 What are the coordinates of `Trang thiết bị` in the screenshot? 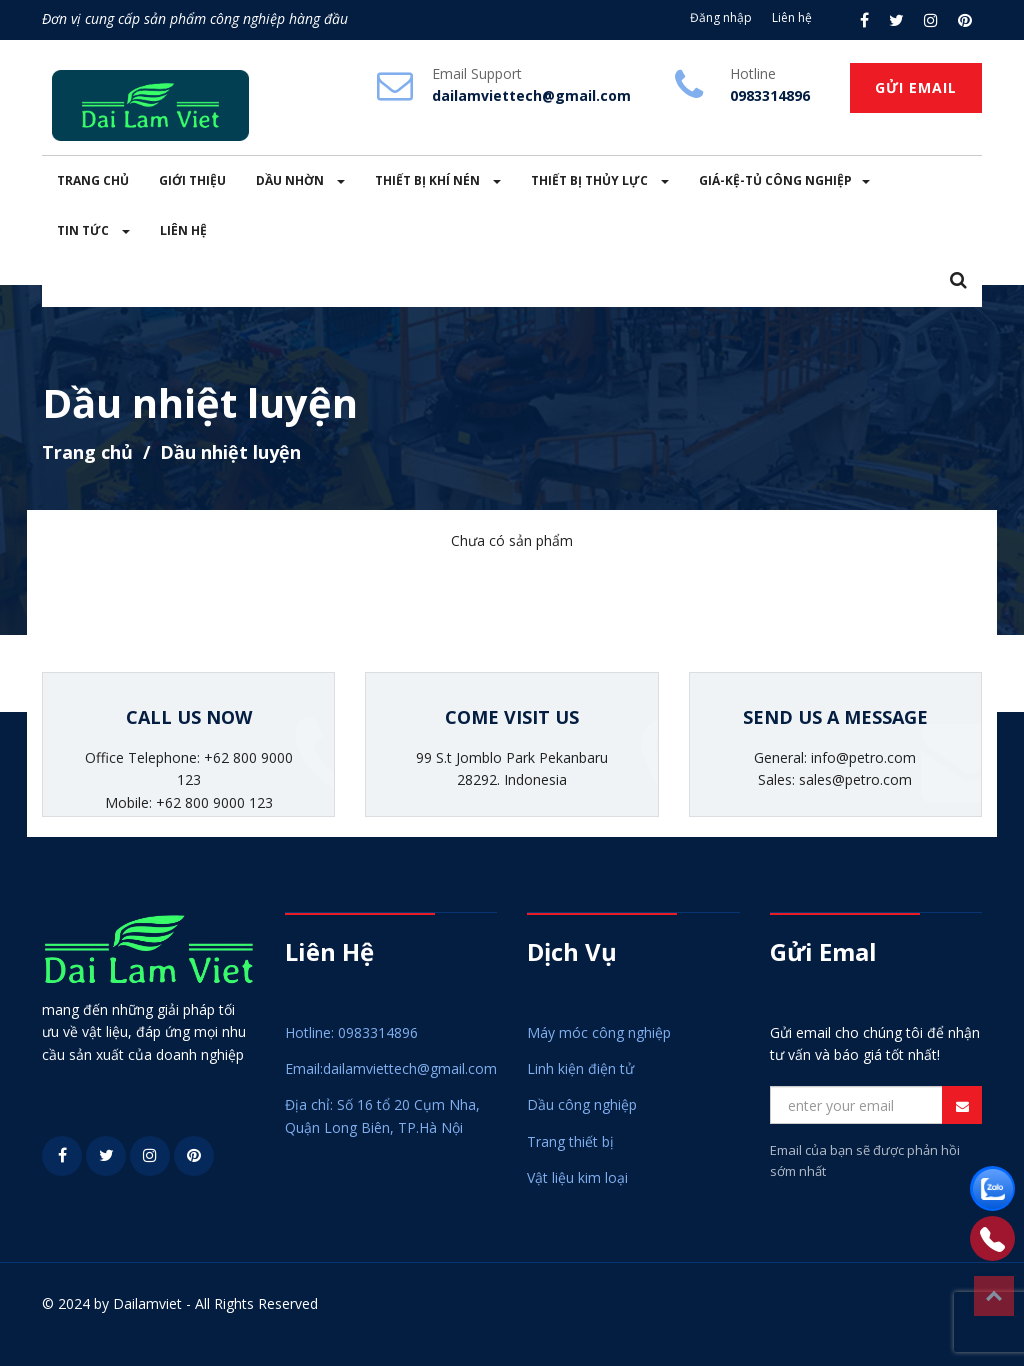 It's located at (570, 1141).